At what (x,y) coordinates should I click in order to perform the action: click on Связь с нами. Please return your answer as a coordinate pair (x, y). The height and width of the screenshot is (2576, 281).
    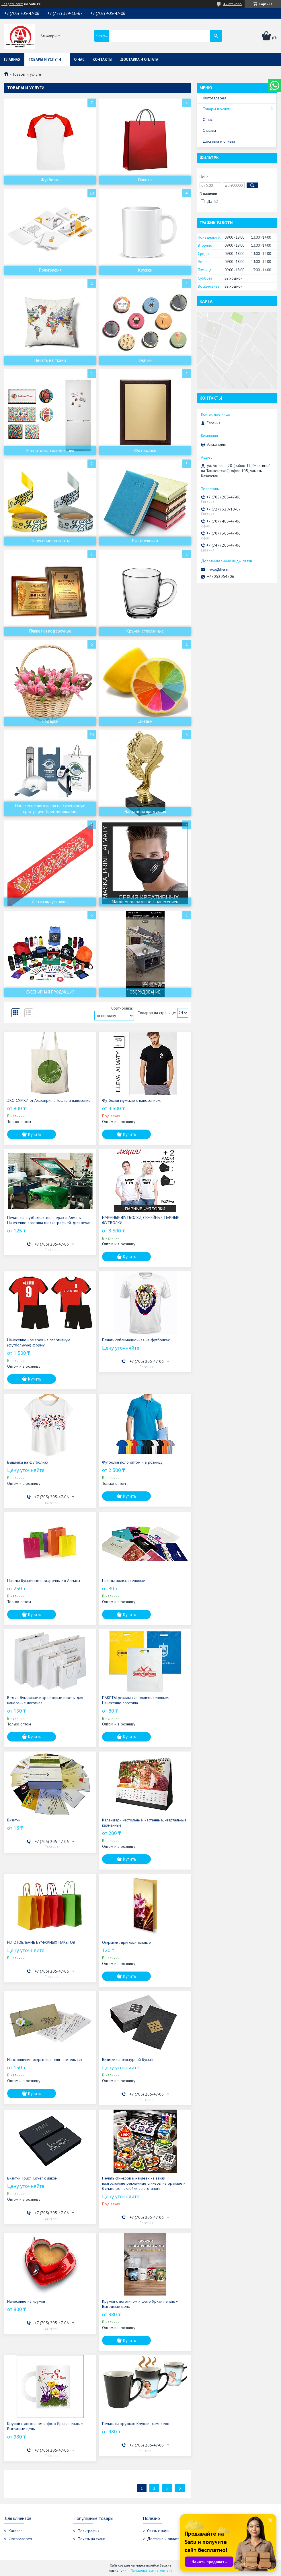
    Looking at the image, I should click on (158, 2530).